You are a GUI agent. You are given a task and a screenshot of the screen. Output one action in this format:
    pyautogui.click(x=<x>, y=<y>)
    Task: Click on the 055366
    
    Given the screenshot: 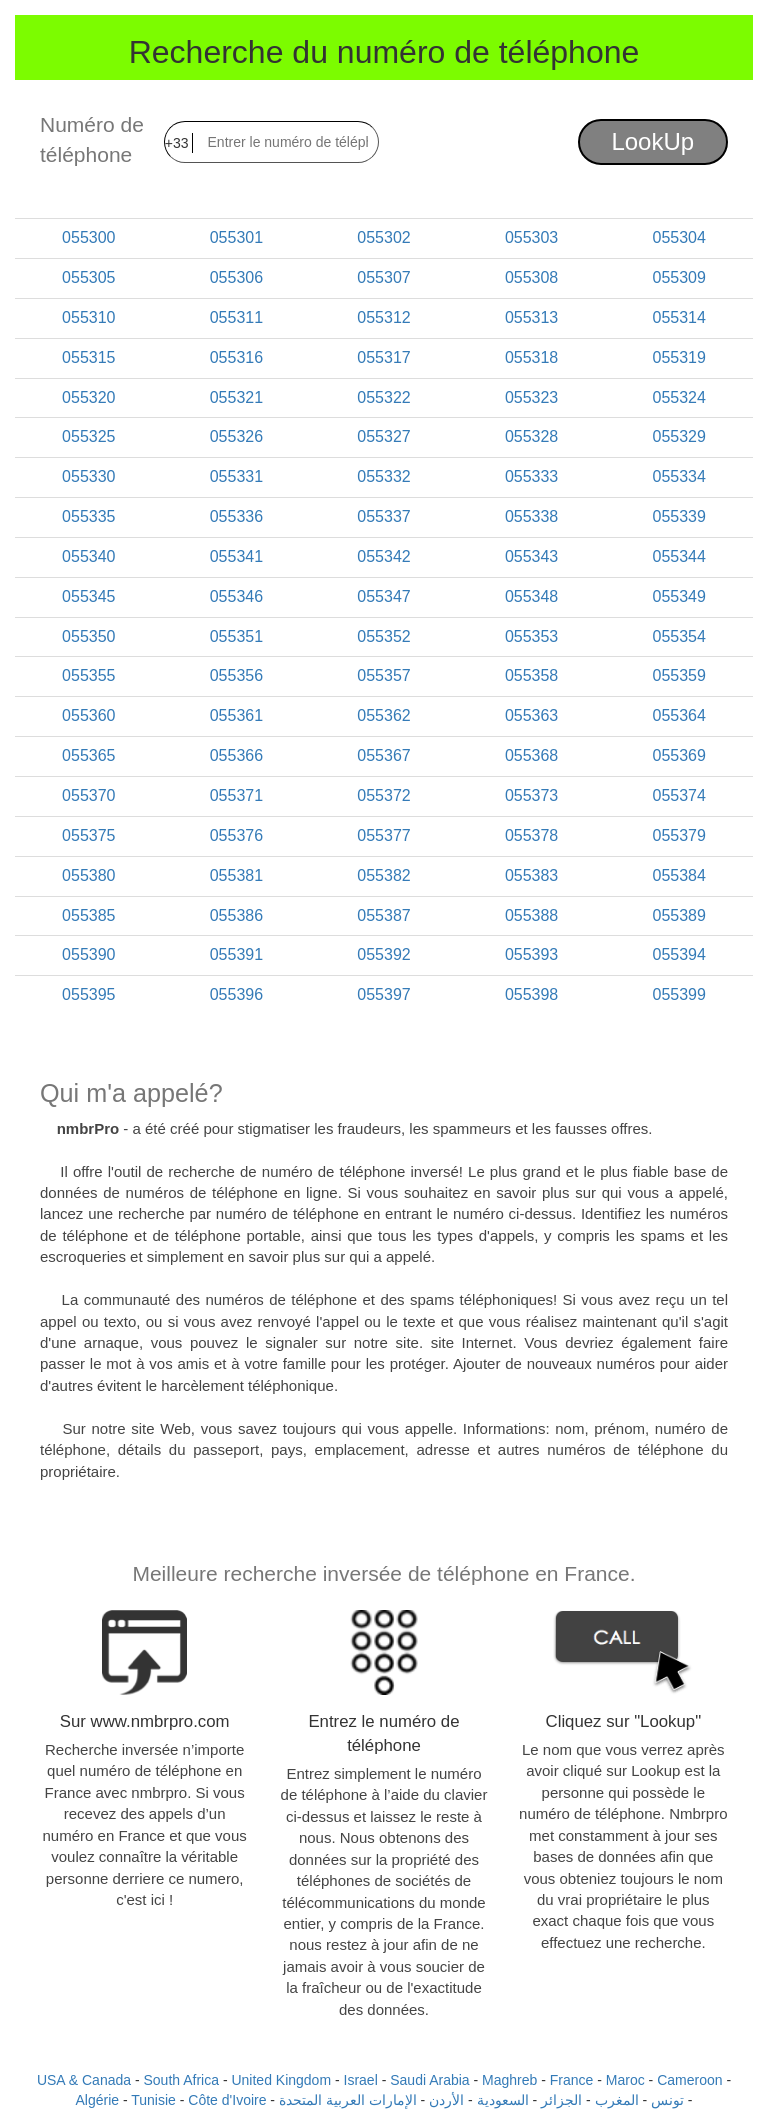 What is the action you would take?
    pyautogui.click(x=236, y=755)
    